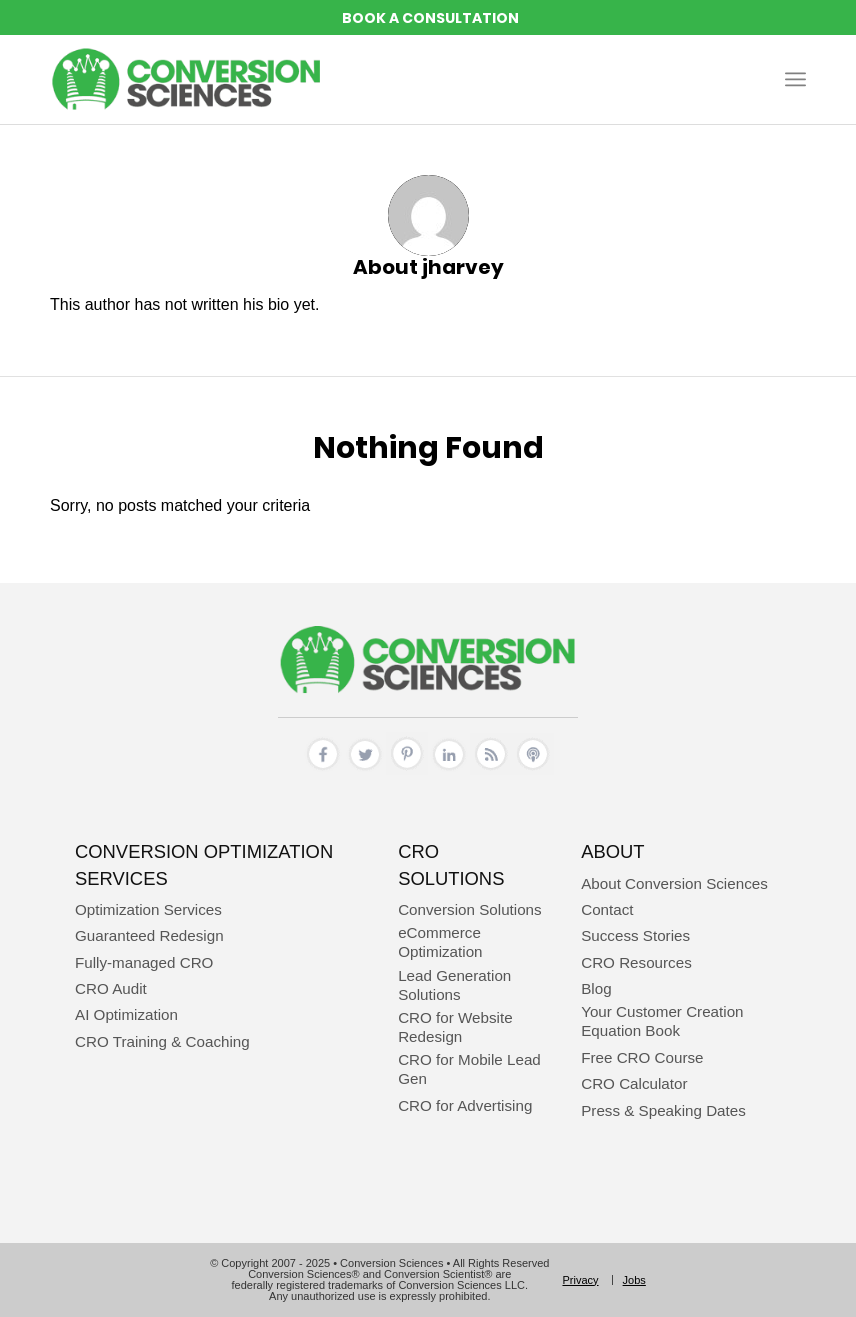 This screenshot has width=856, height=1317. I want to click on Fully-managed CRO, so click(144, 962).